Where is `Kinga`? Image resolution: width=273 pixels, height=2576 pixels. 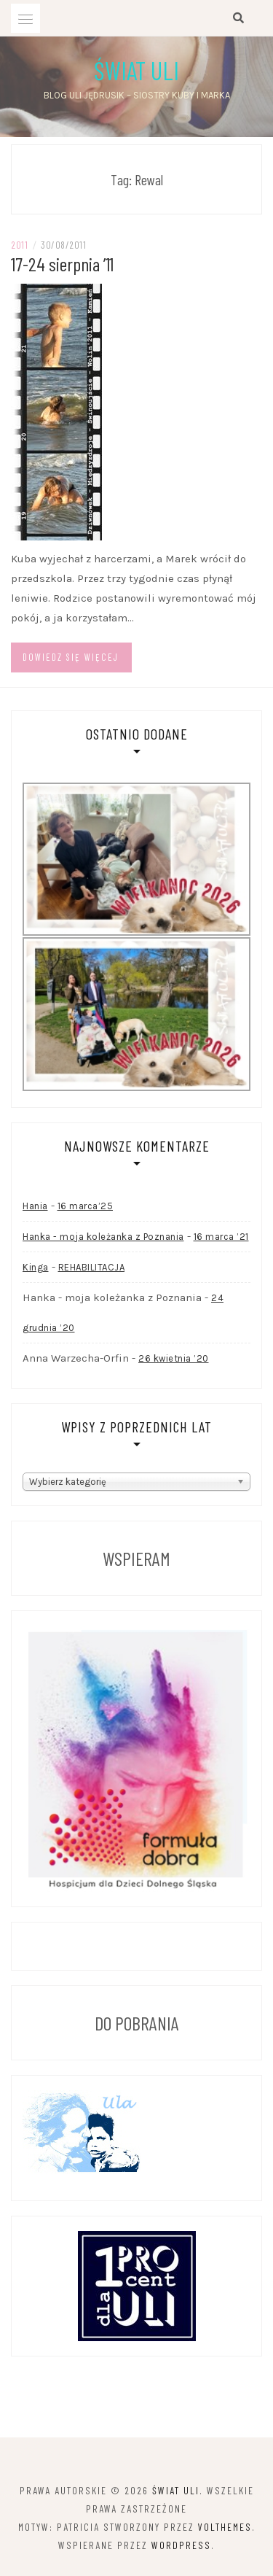
Kinga is located at coordinates (36, 1267).